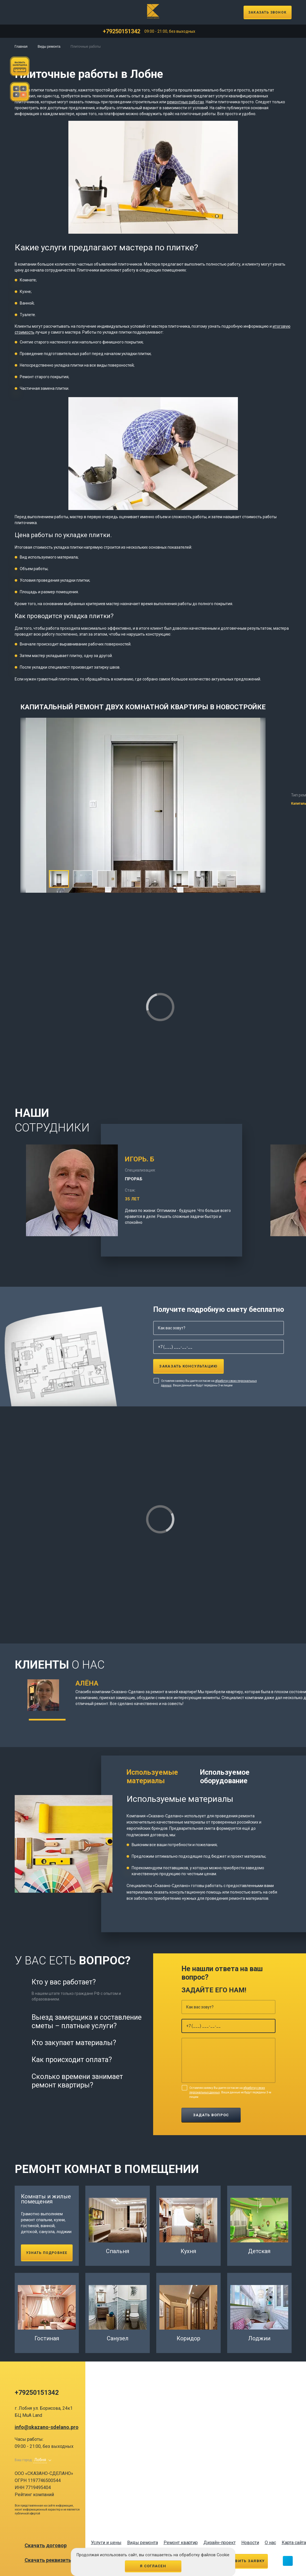 The width and height of the screenshot is (306, 2576). What do you see at coordinates (47, 2427) in the screenshot?
I see `info@skazano-sdelano.pro` at bounding box center [47, 2427].